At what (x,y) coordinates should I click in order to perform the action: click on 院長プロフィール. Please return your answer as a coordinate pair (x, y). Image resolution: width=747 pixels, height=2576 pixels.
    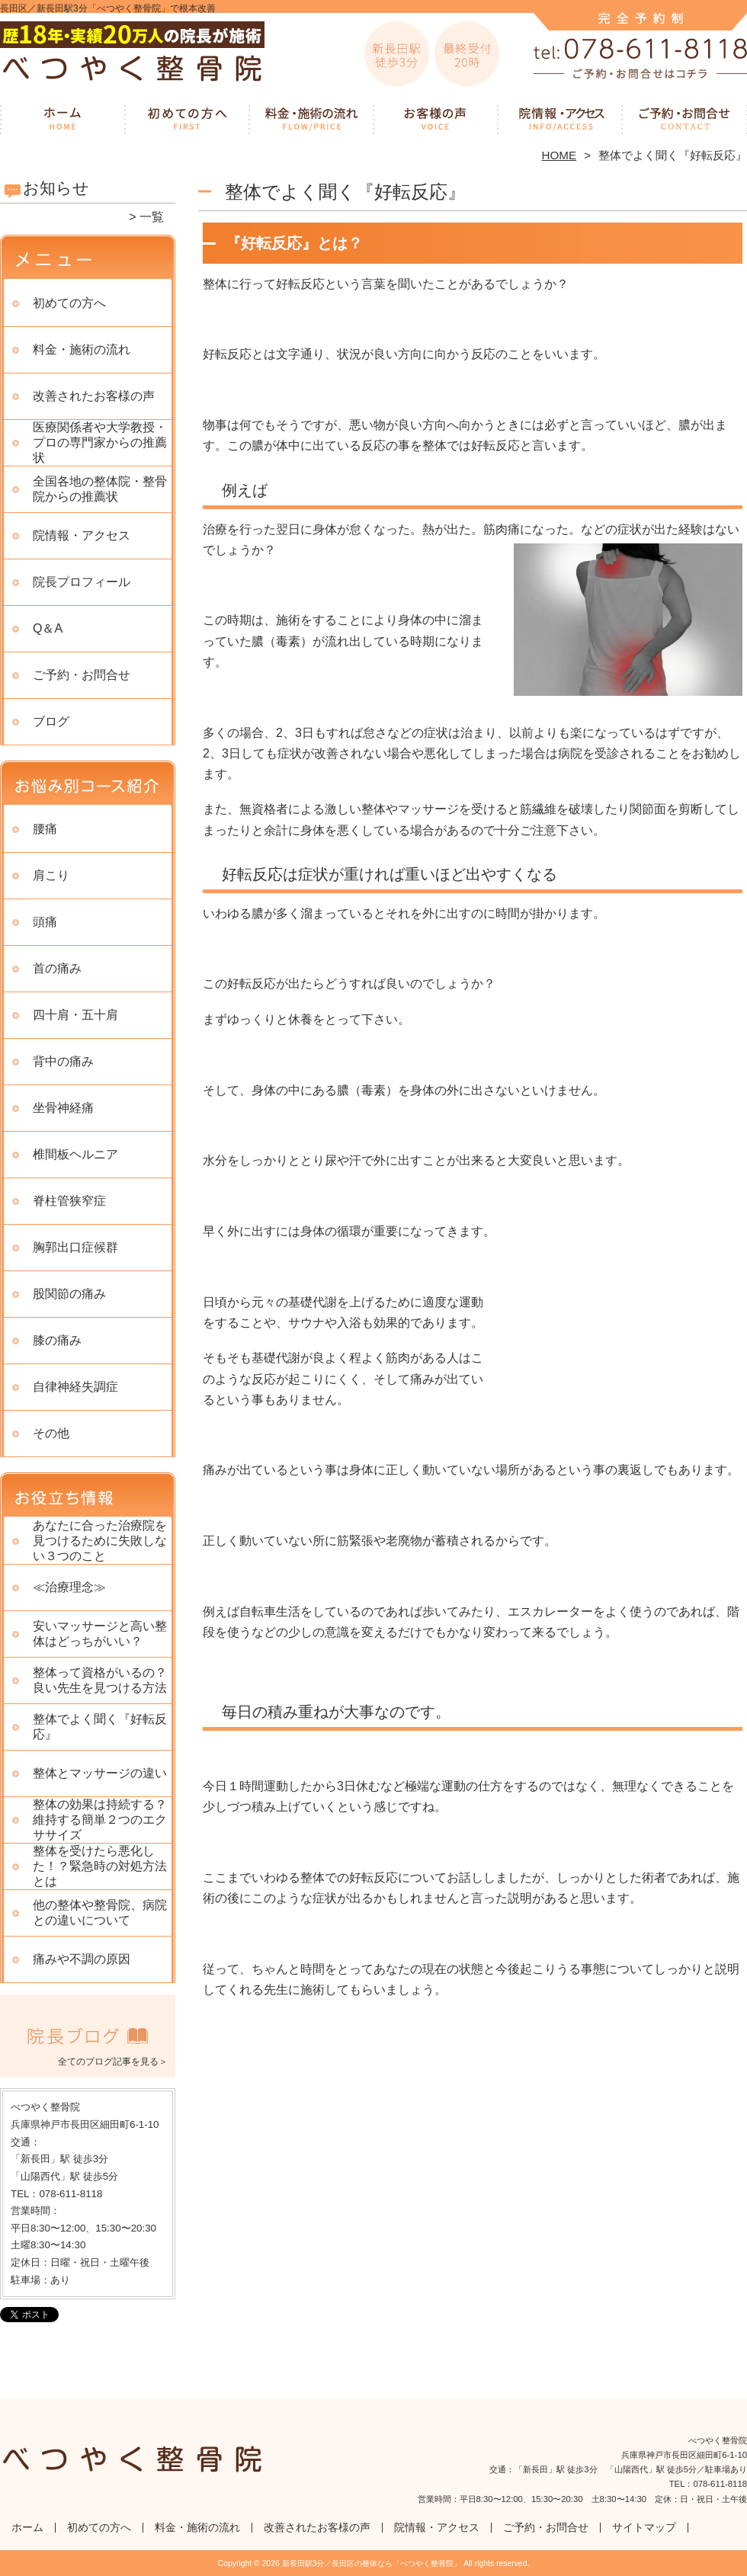
    Looking at the image, I should click on (81, 581).